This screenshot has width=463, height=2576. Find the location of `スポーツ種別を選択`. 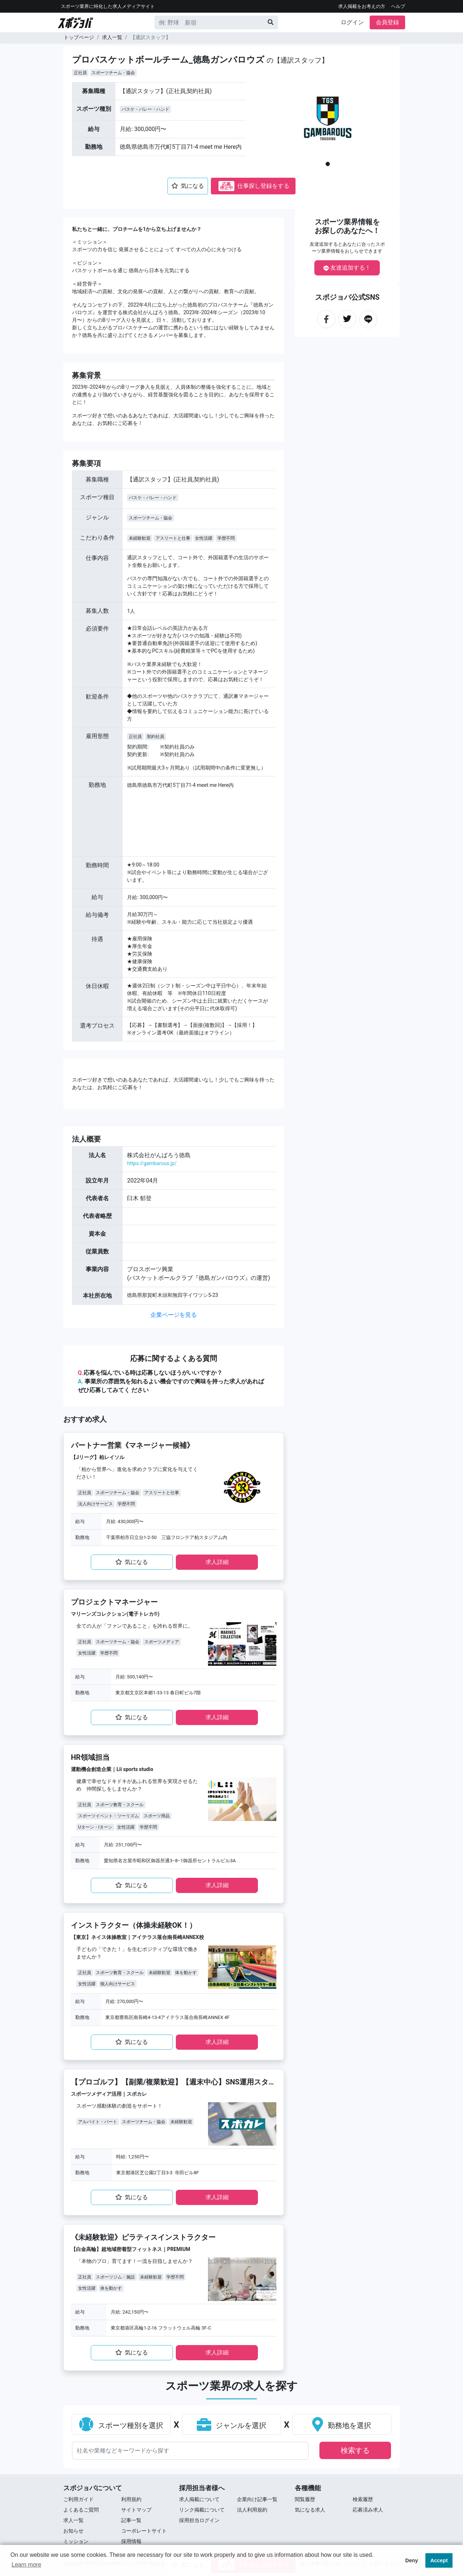

スポーツ種別を選択 is located at coordinates (121, 2425).